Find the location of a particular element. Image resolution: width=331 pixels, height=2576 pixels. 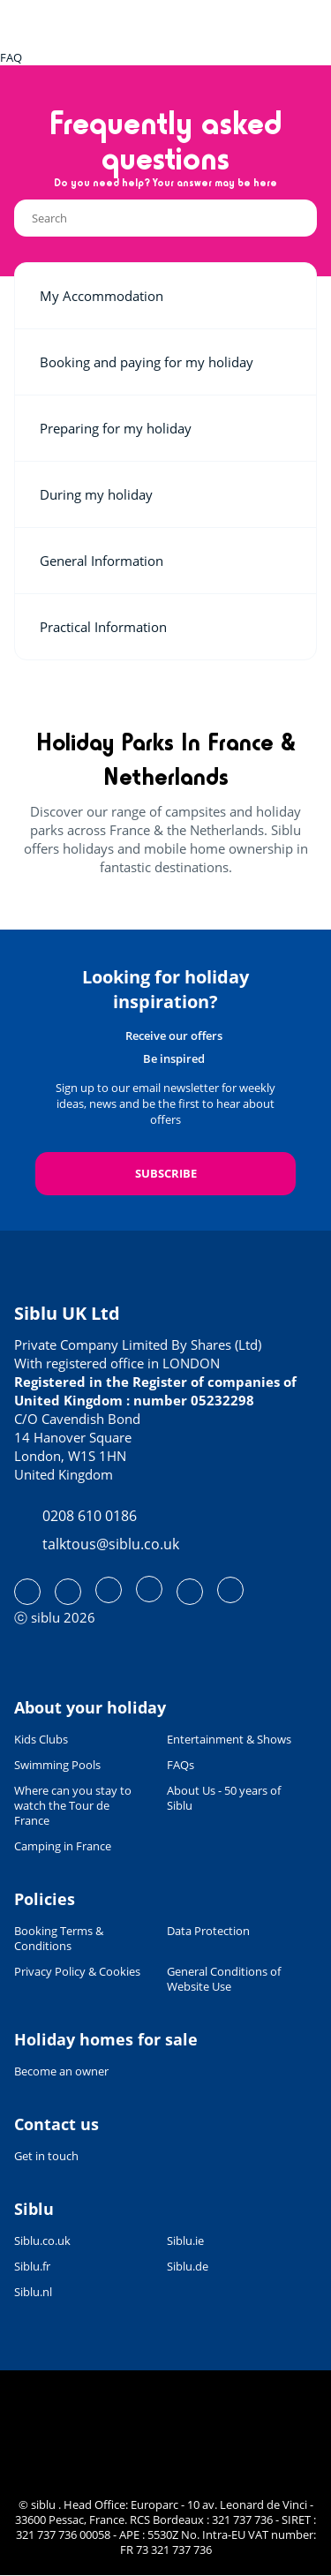

Camping in France is located at coordinates (62, 1846).